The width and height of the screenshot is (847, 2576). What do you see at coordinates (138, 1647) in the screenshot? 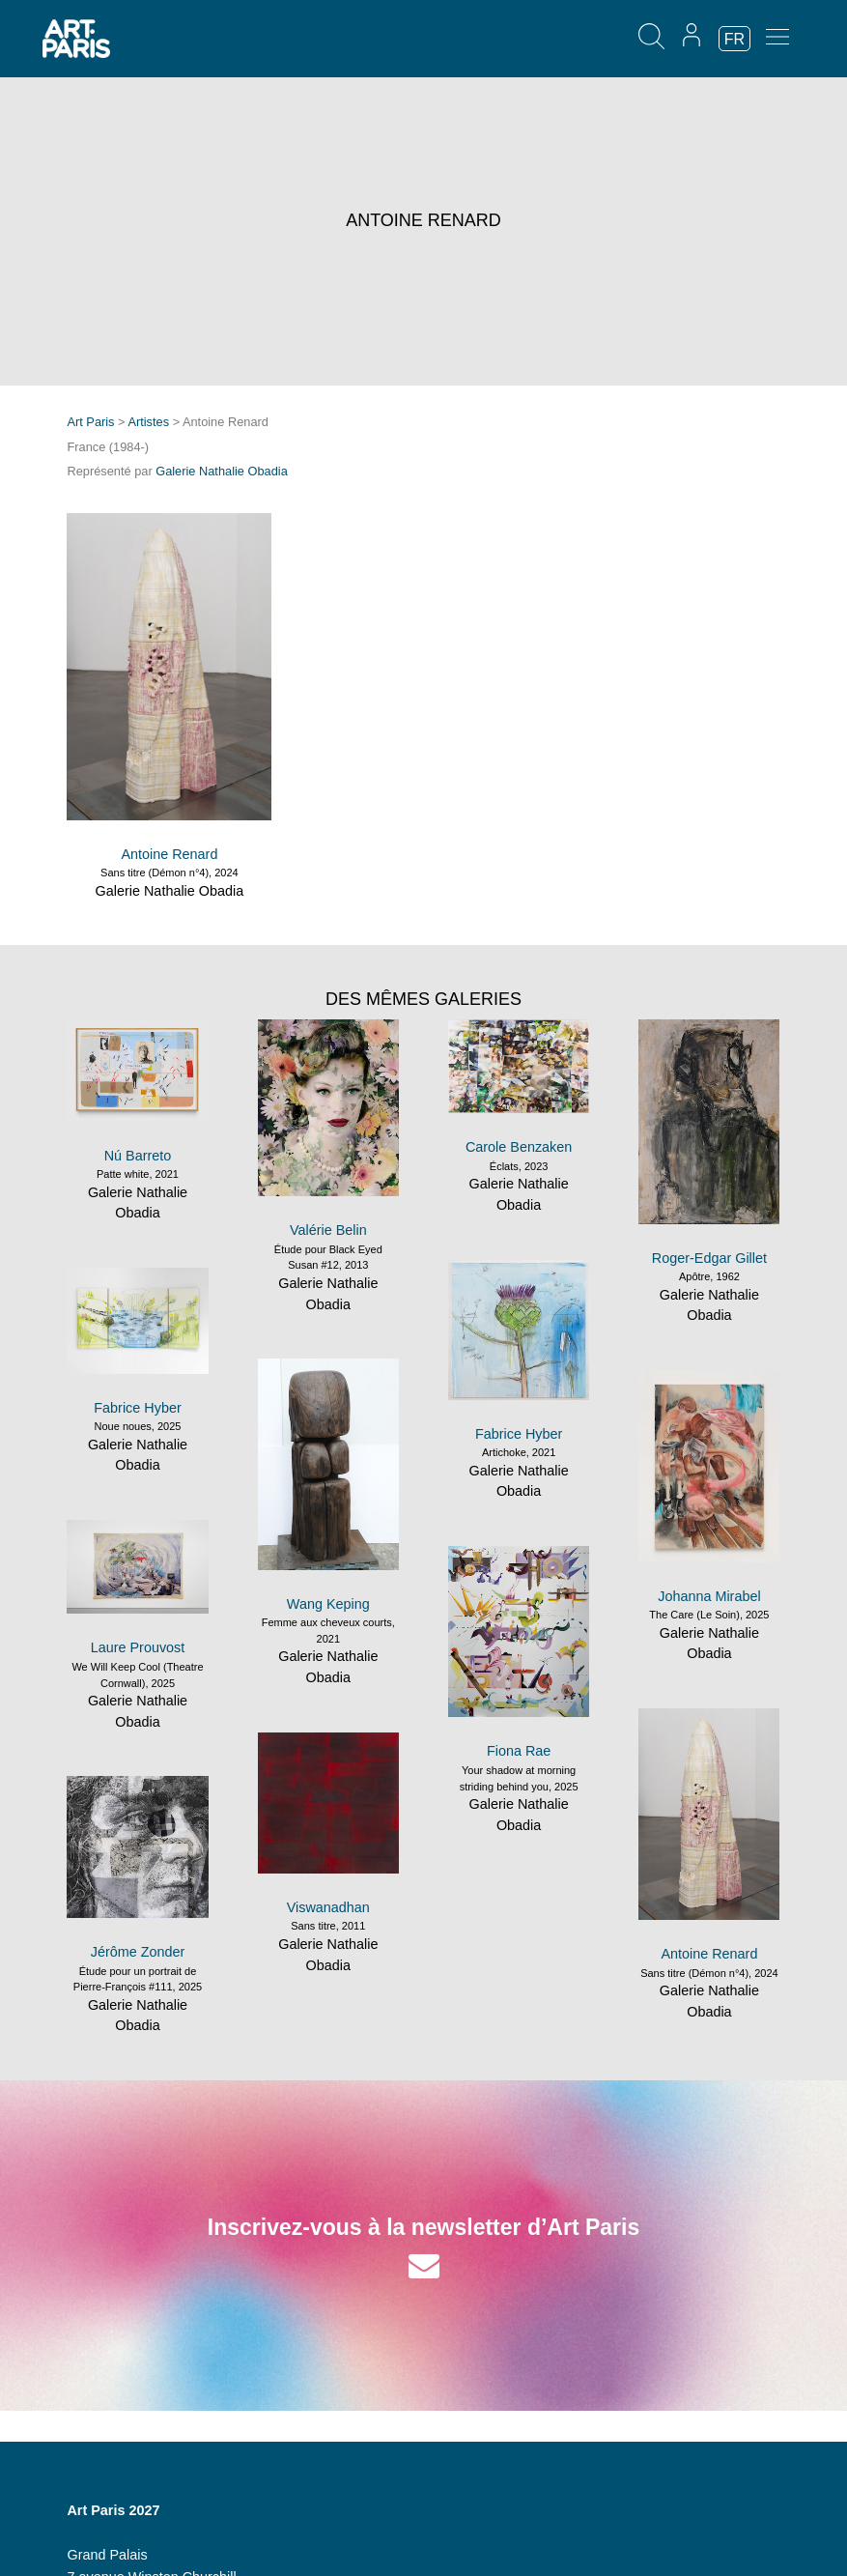
I see `Laure Prouvost` at bounding box center [138, 1647].